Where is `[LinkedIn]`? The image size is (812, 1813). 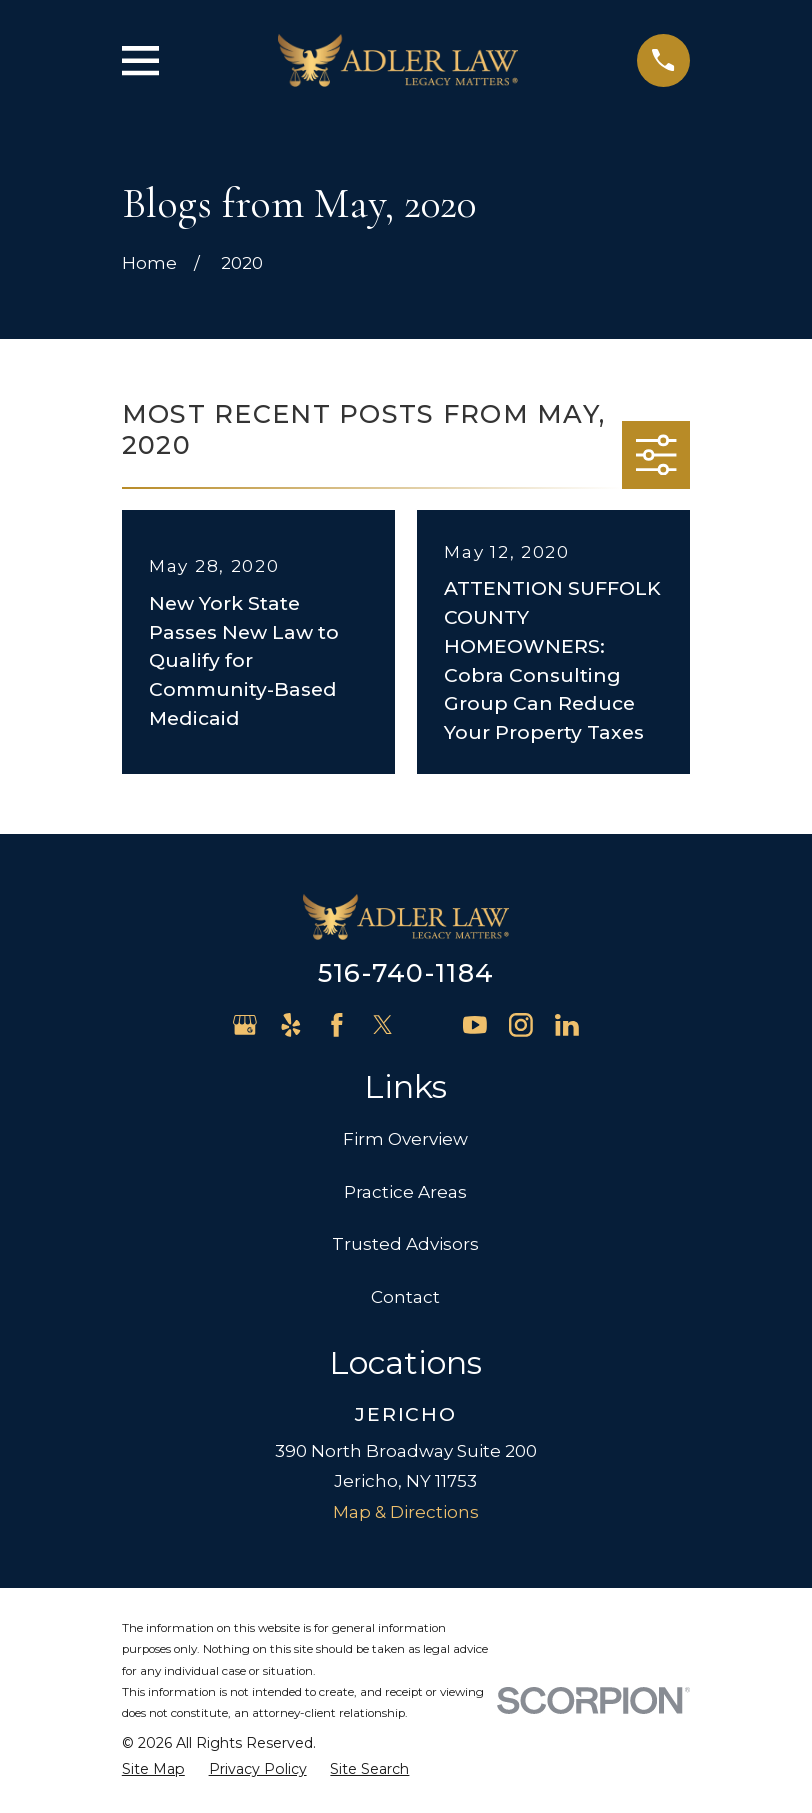
[LinkedIn] is located at coordinates (567, 1025).